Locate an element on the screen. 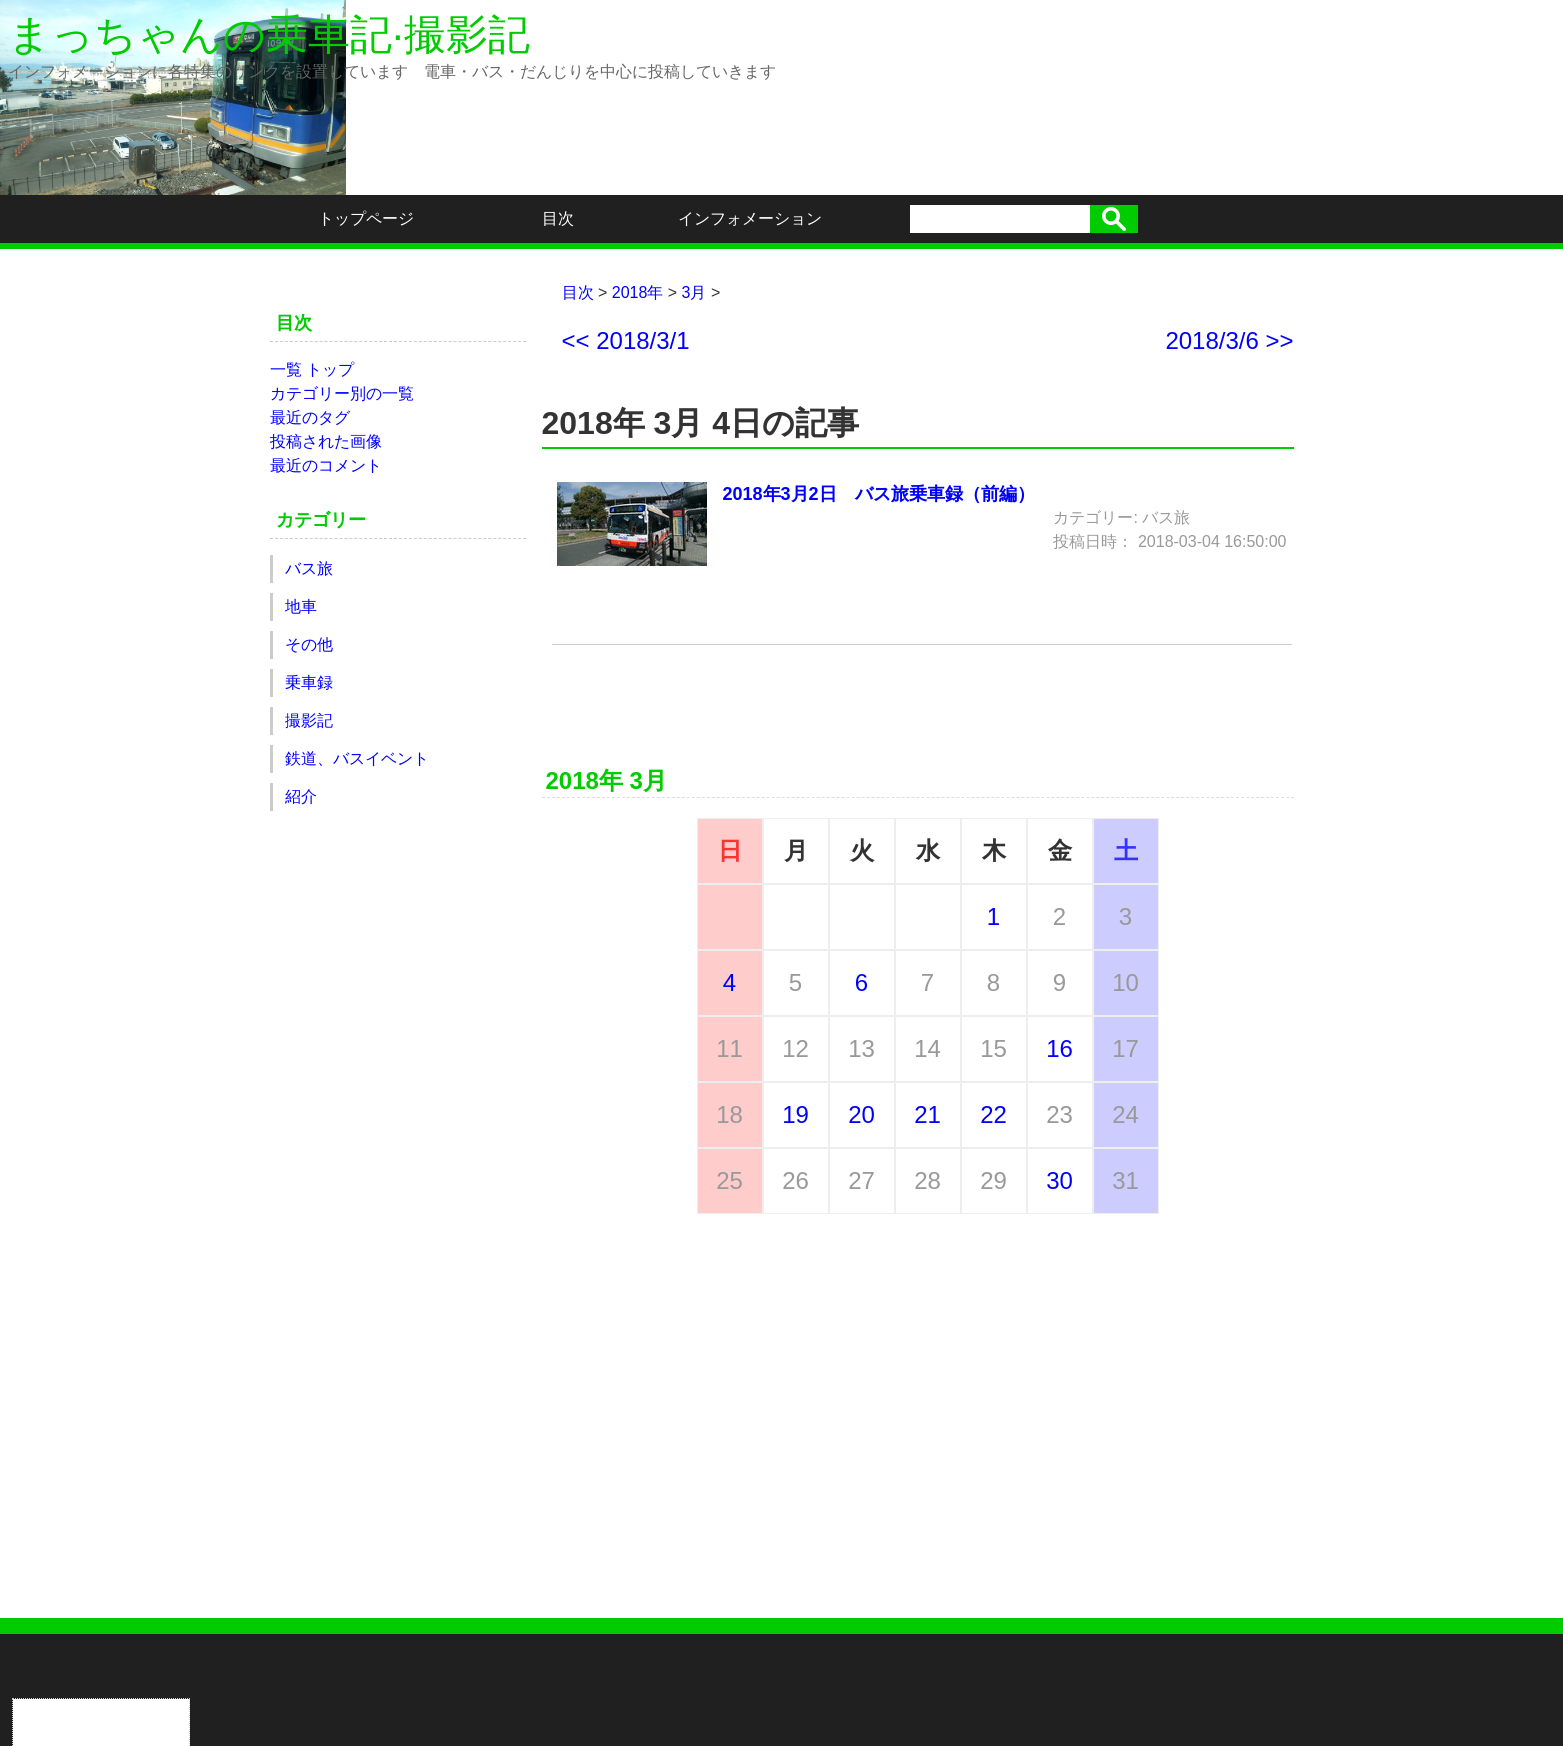  検索 is located at coordinates (1114, 219).